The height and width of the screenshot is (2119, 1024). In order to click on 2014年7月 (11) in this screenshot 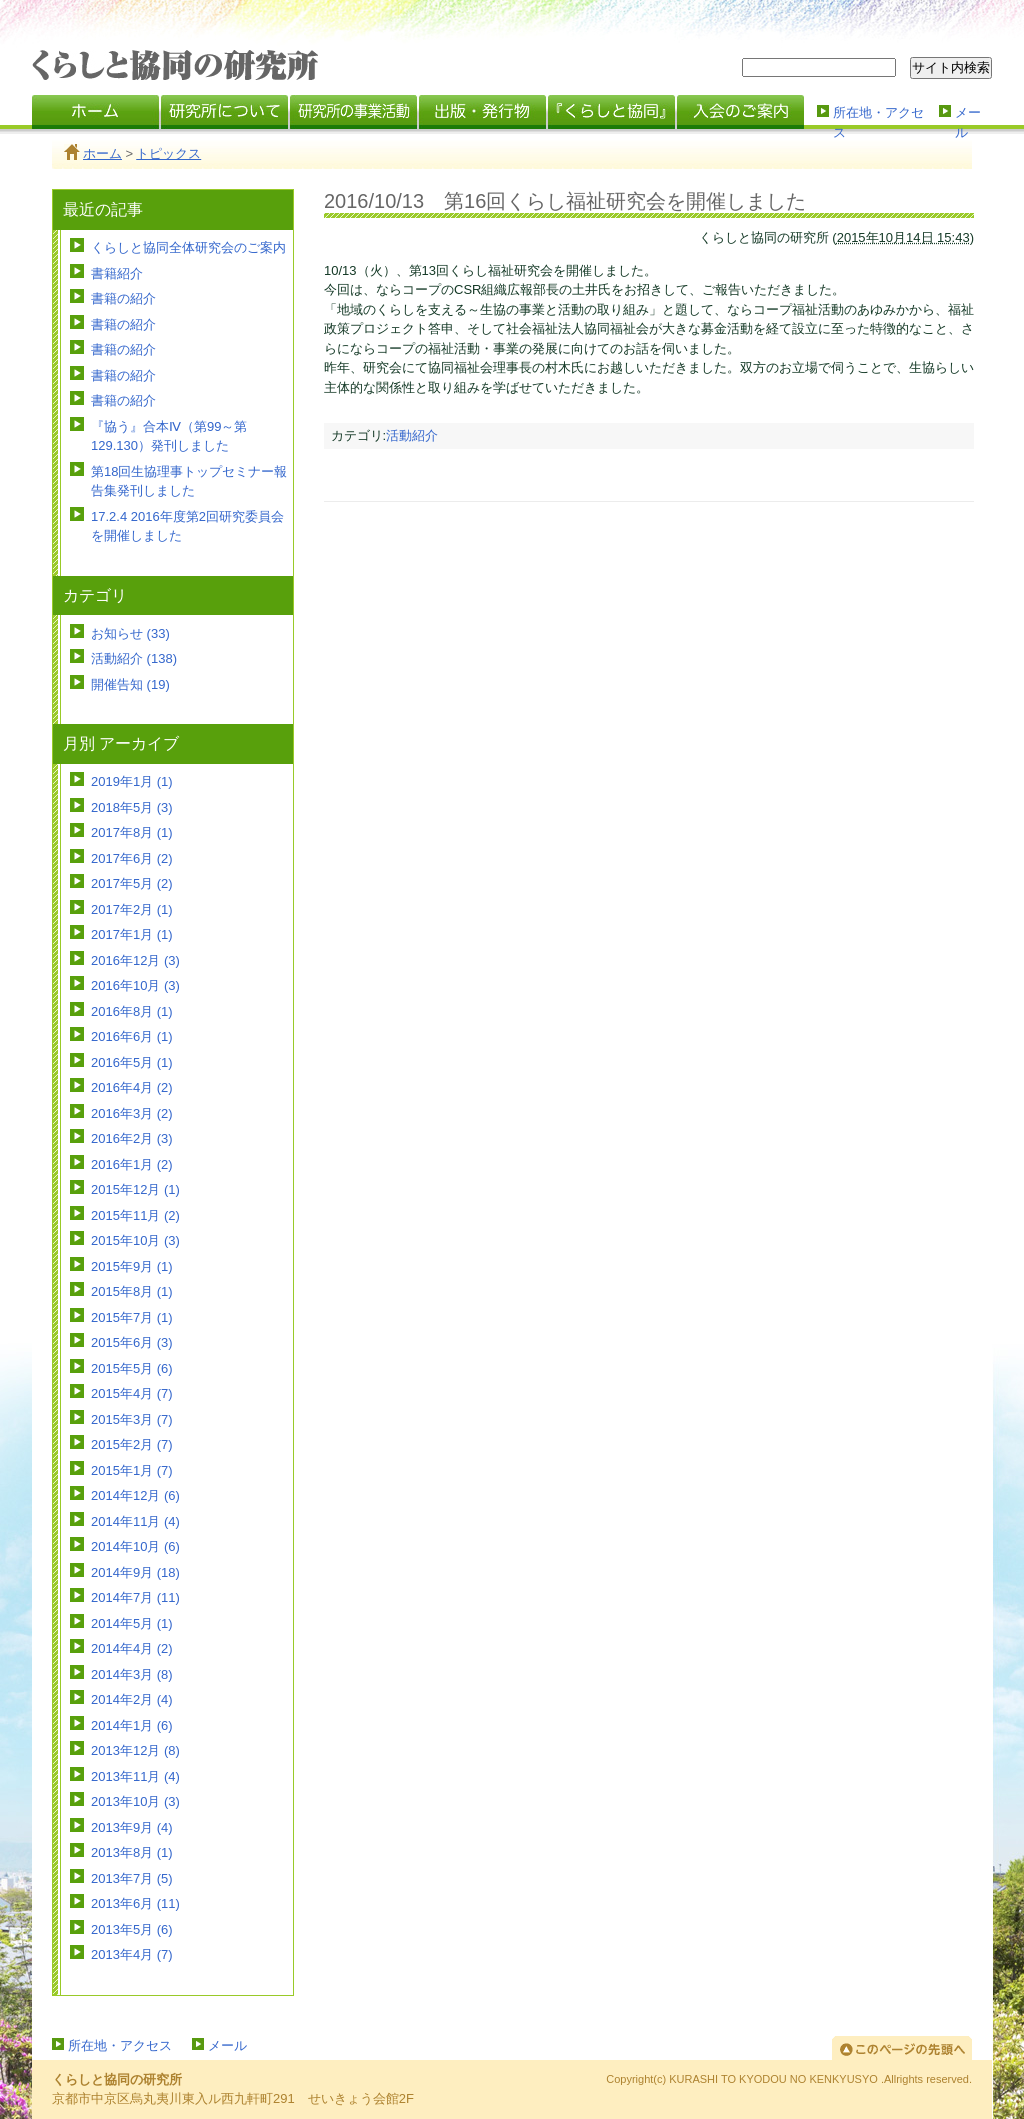, I will do `click(135, 1597)`.